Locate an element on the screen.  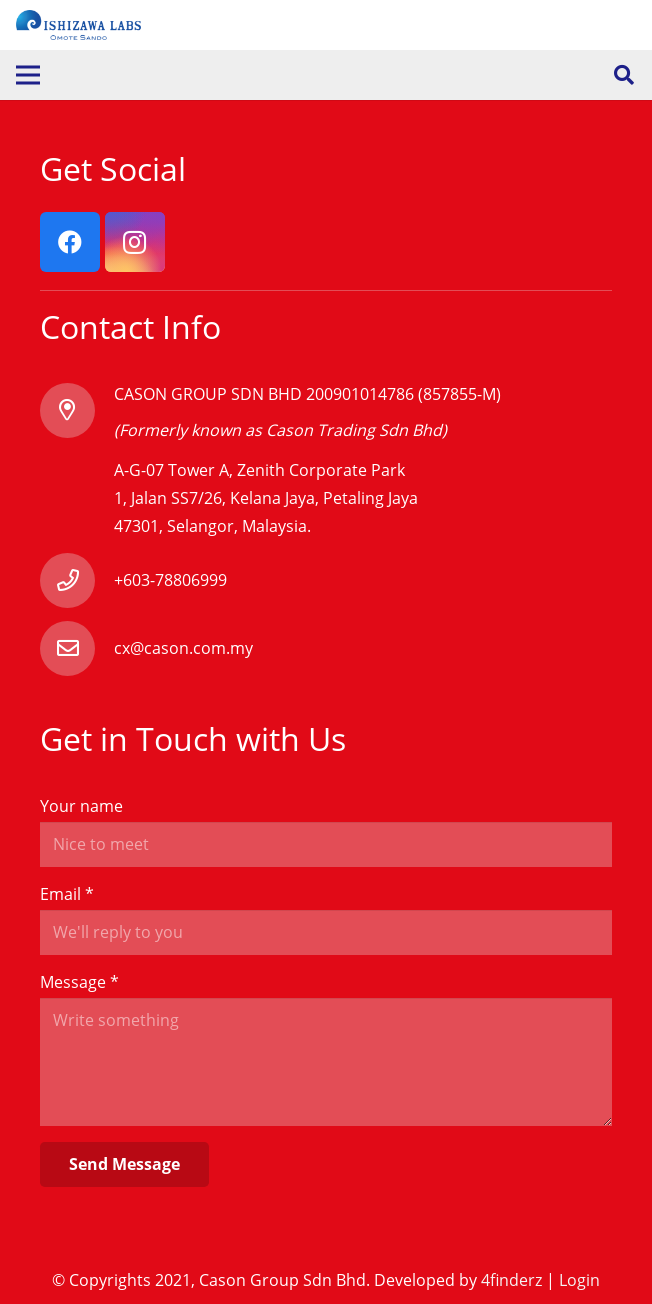
[Your name] is located at coordinates (326, 844).